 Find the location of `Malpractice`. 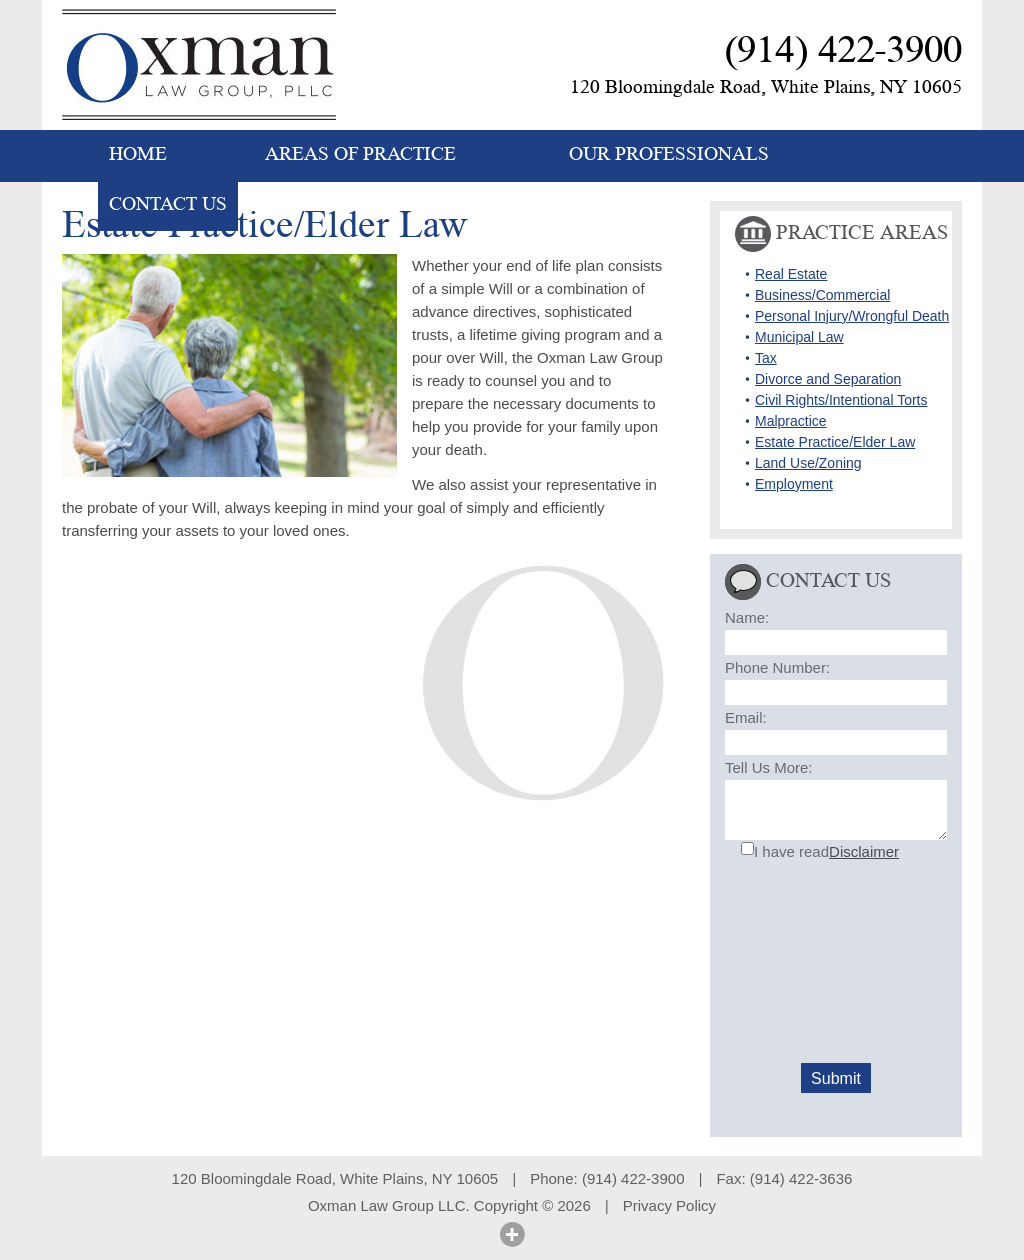

Malpractice is located at coordinates (791, 421).